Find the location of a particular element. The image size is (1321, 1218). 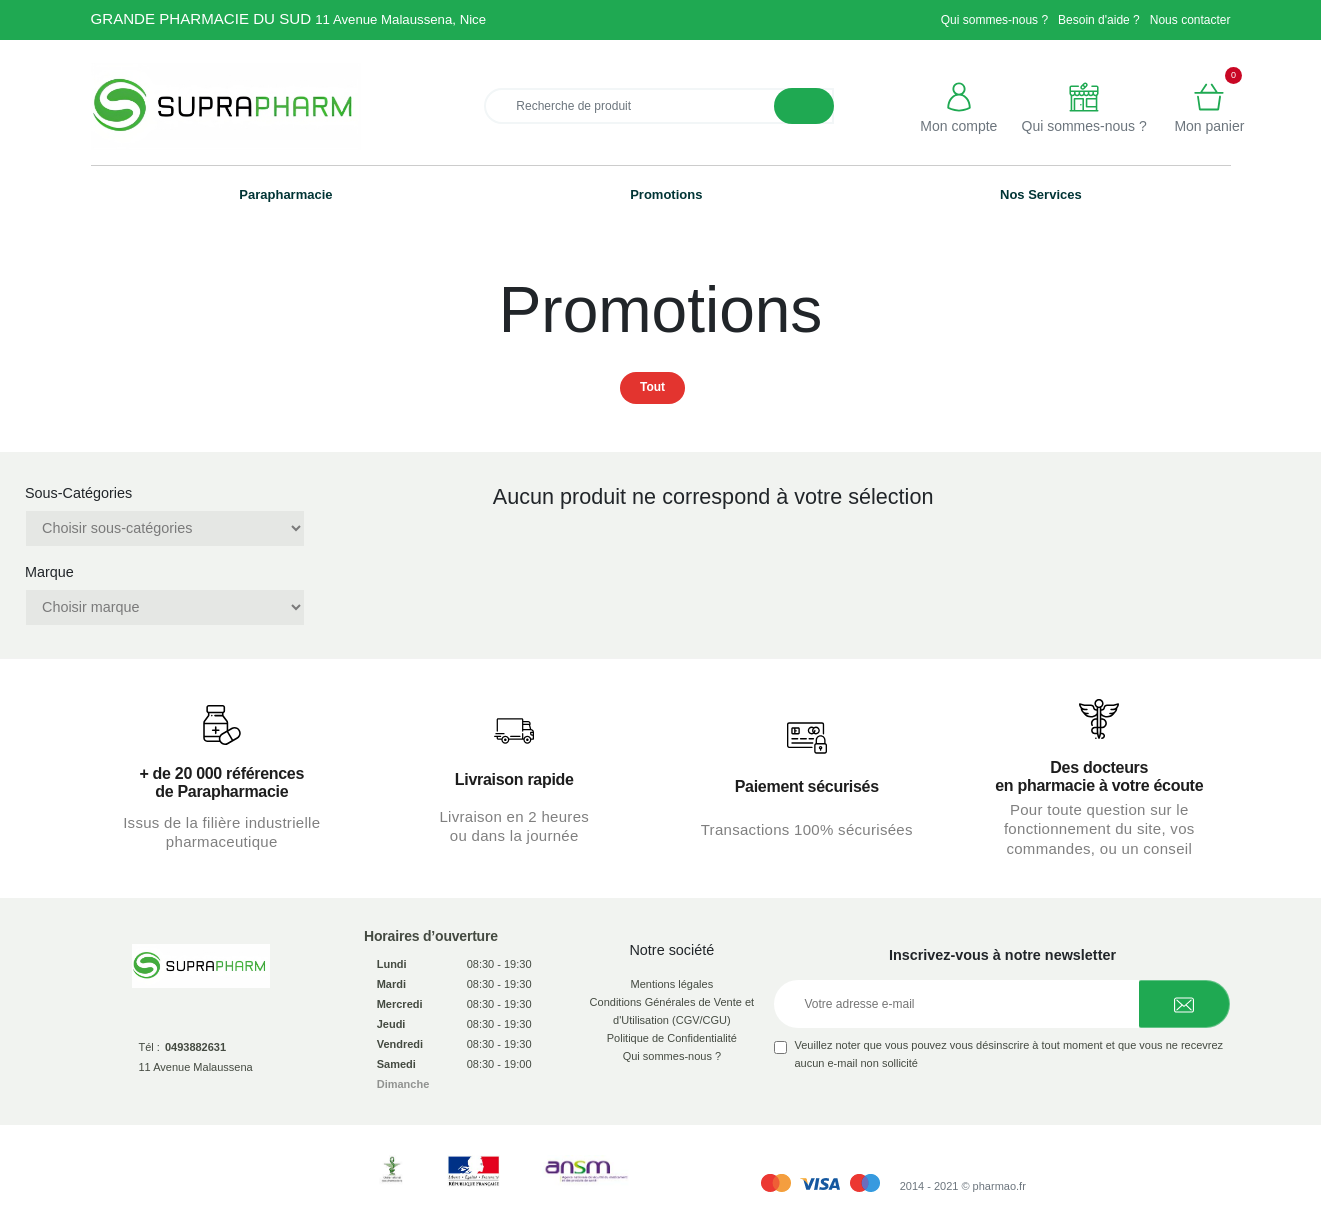

Besoin d'aide ? is located at coordinates (1099, 20).